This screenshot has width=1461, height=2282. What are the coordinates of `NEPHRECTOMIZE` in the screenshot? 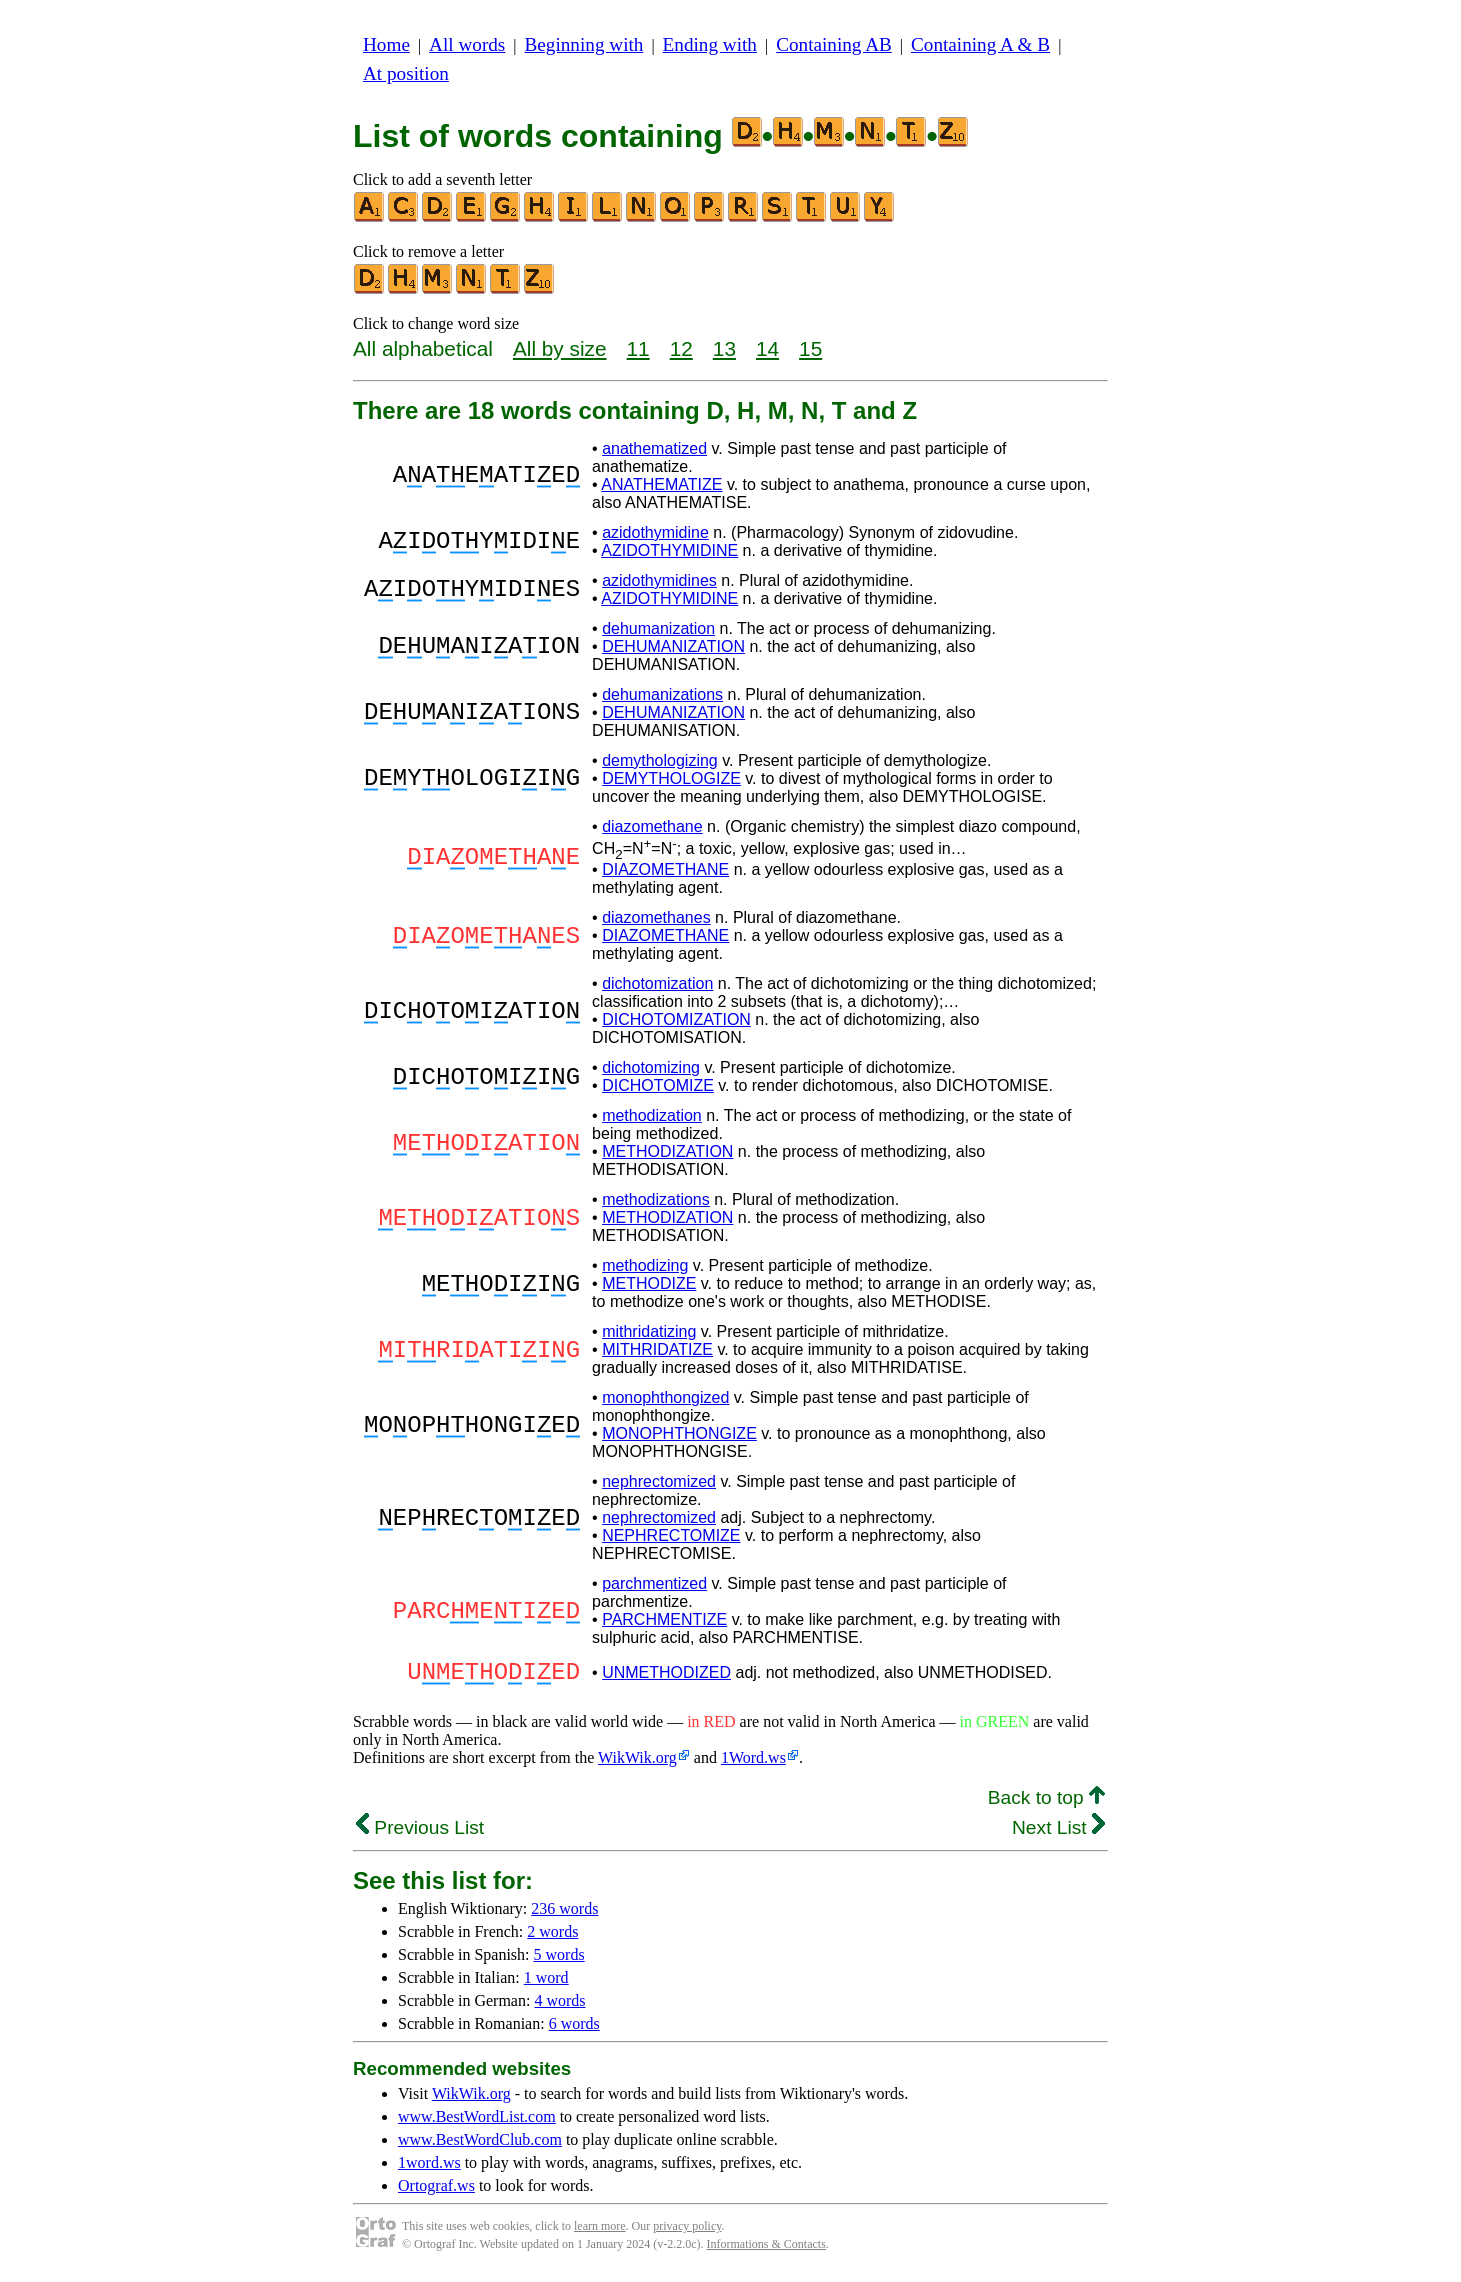 It's located at (671, 1535).